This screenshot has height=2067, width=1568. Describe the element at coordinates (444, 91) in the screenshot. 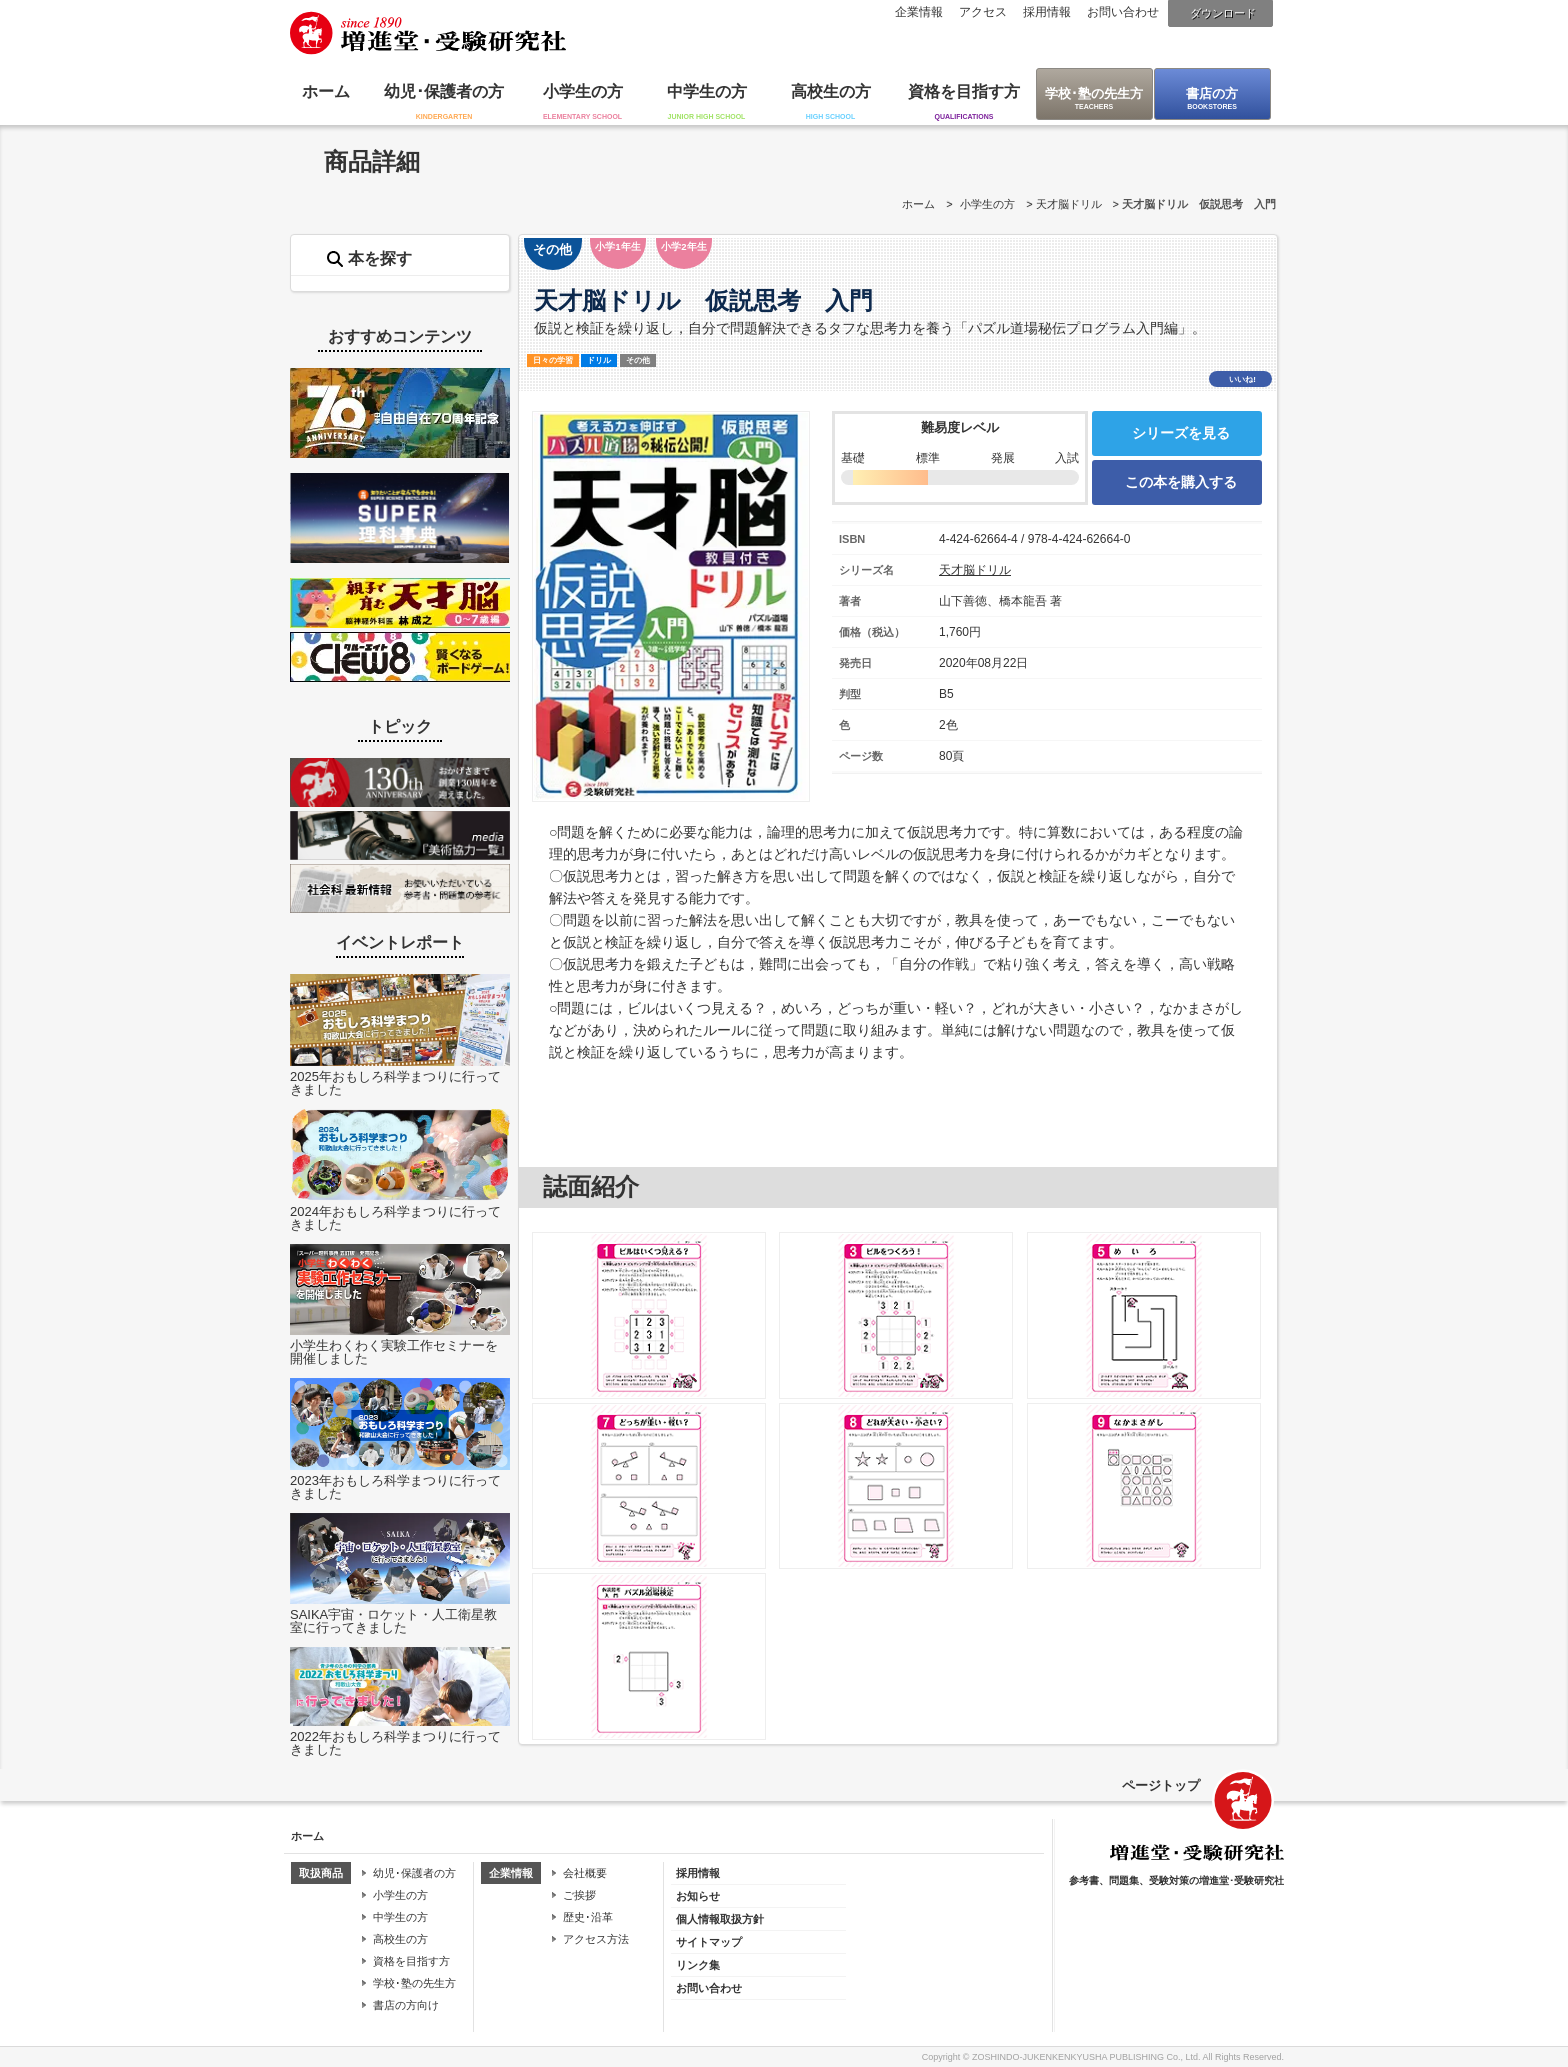

I see `幼児･保護者の方` at that location.